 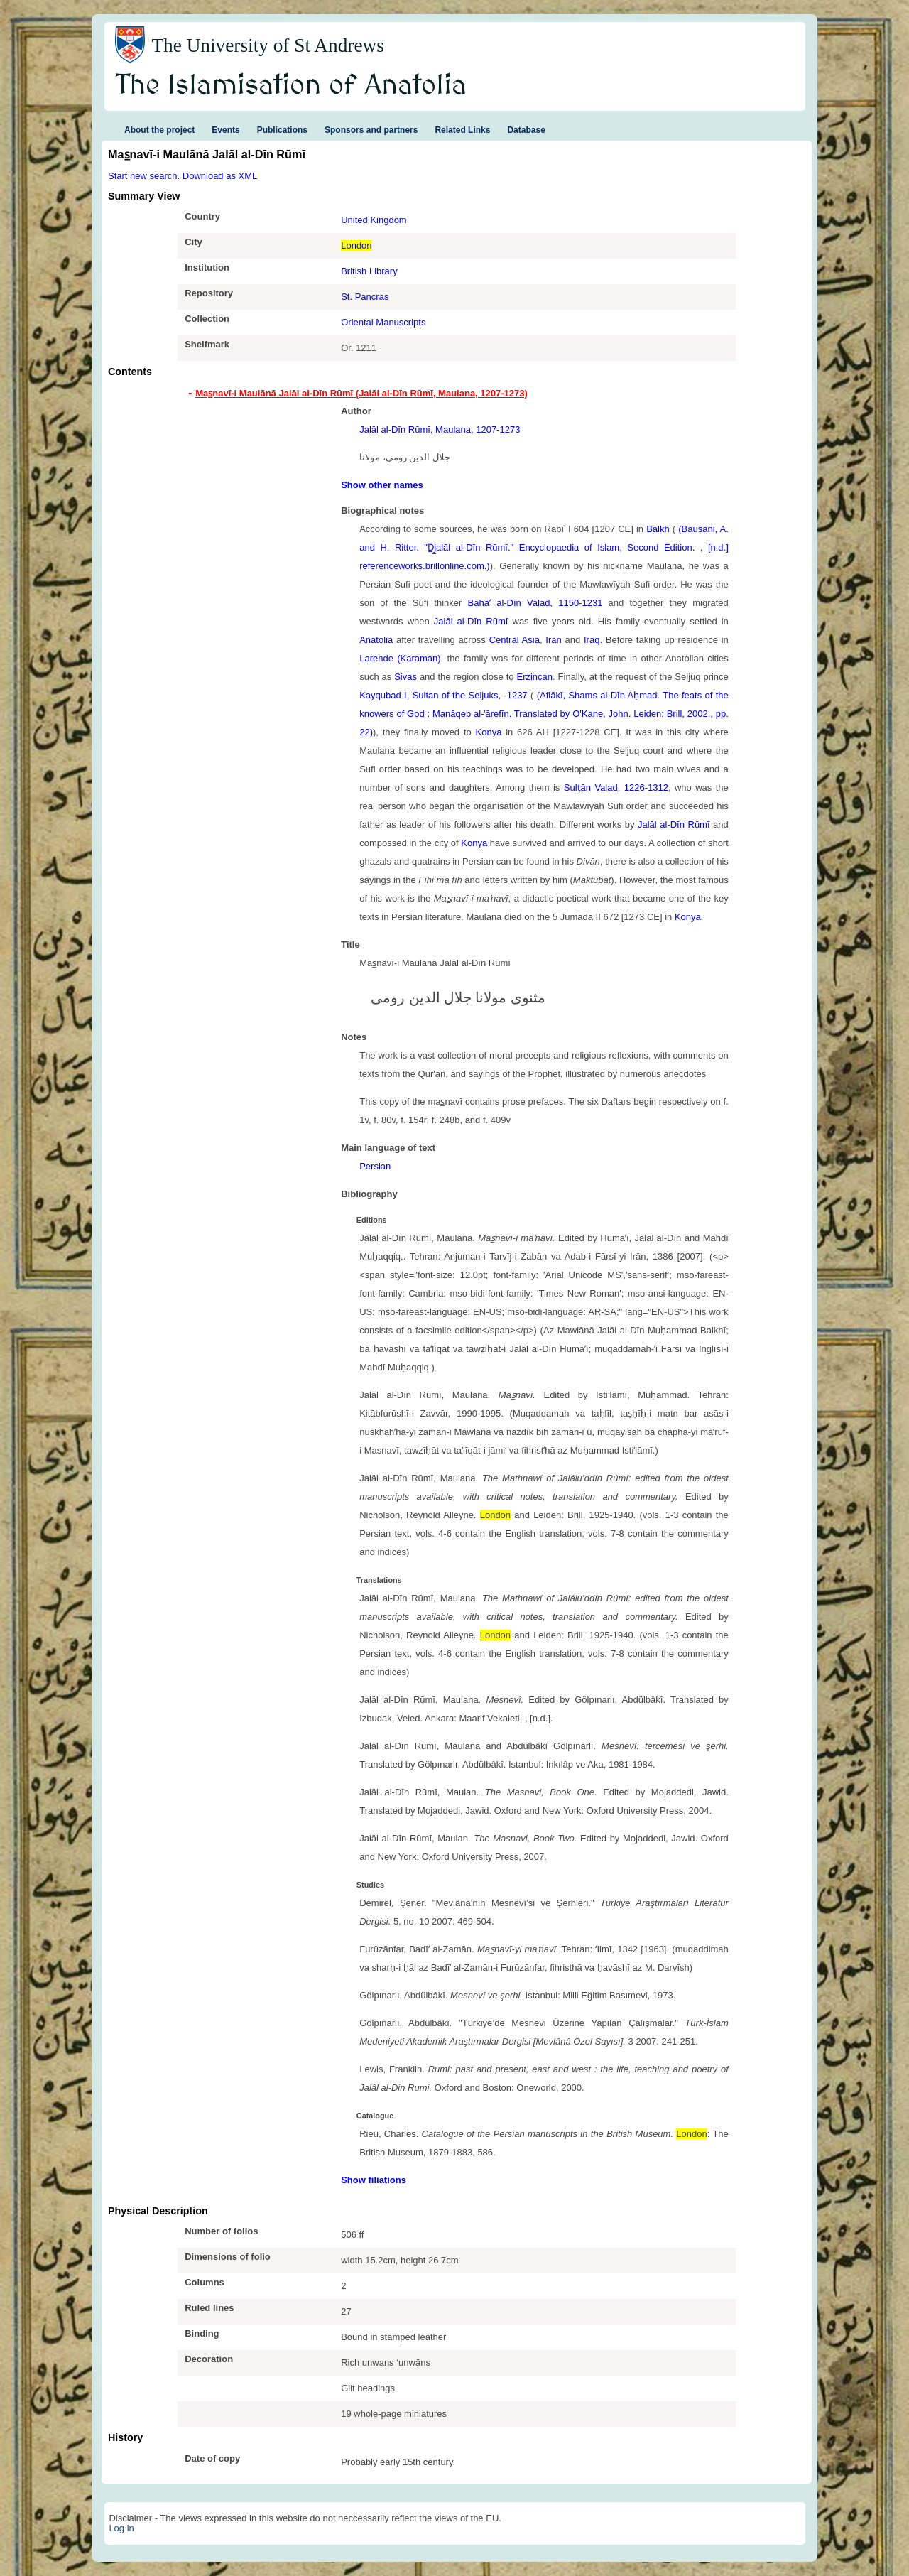 I want to click on About the project, so click(x=159, y=130).